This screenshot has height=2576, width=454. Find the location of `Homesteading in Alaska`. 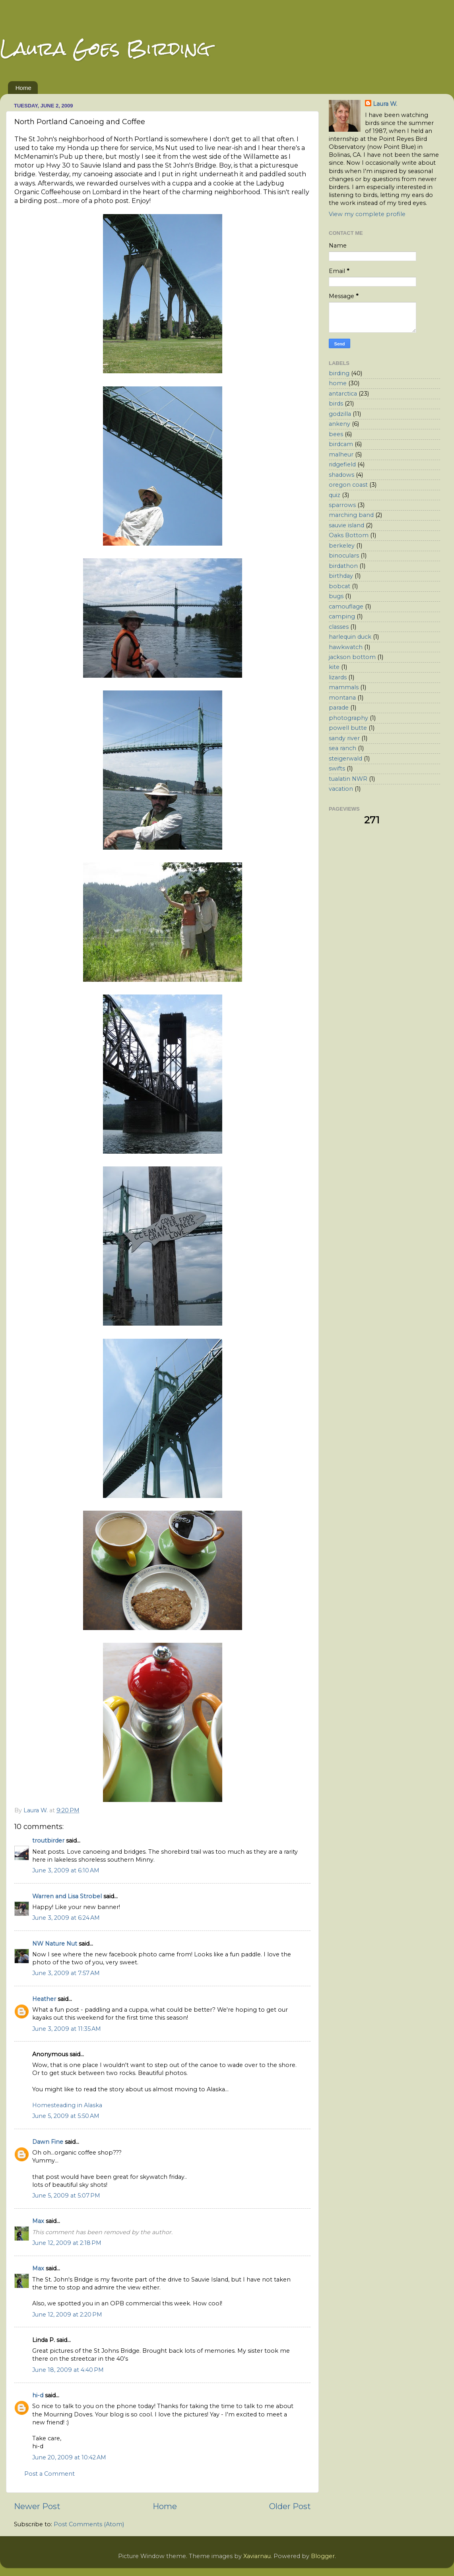

Homesteading in Alaska is located at coordinates (67, 2105).